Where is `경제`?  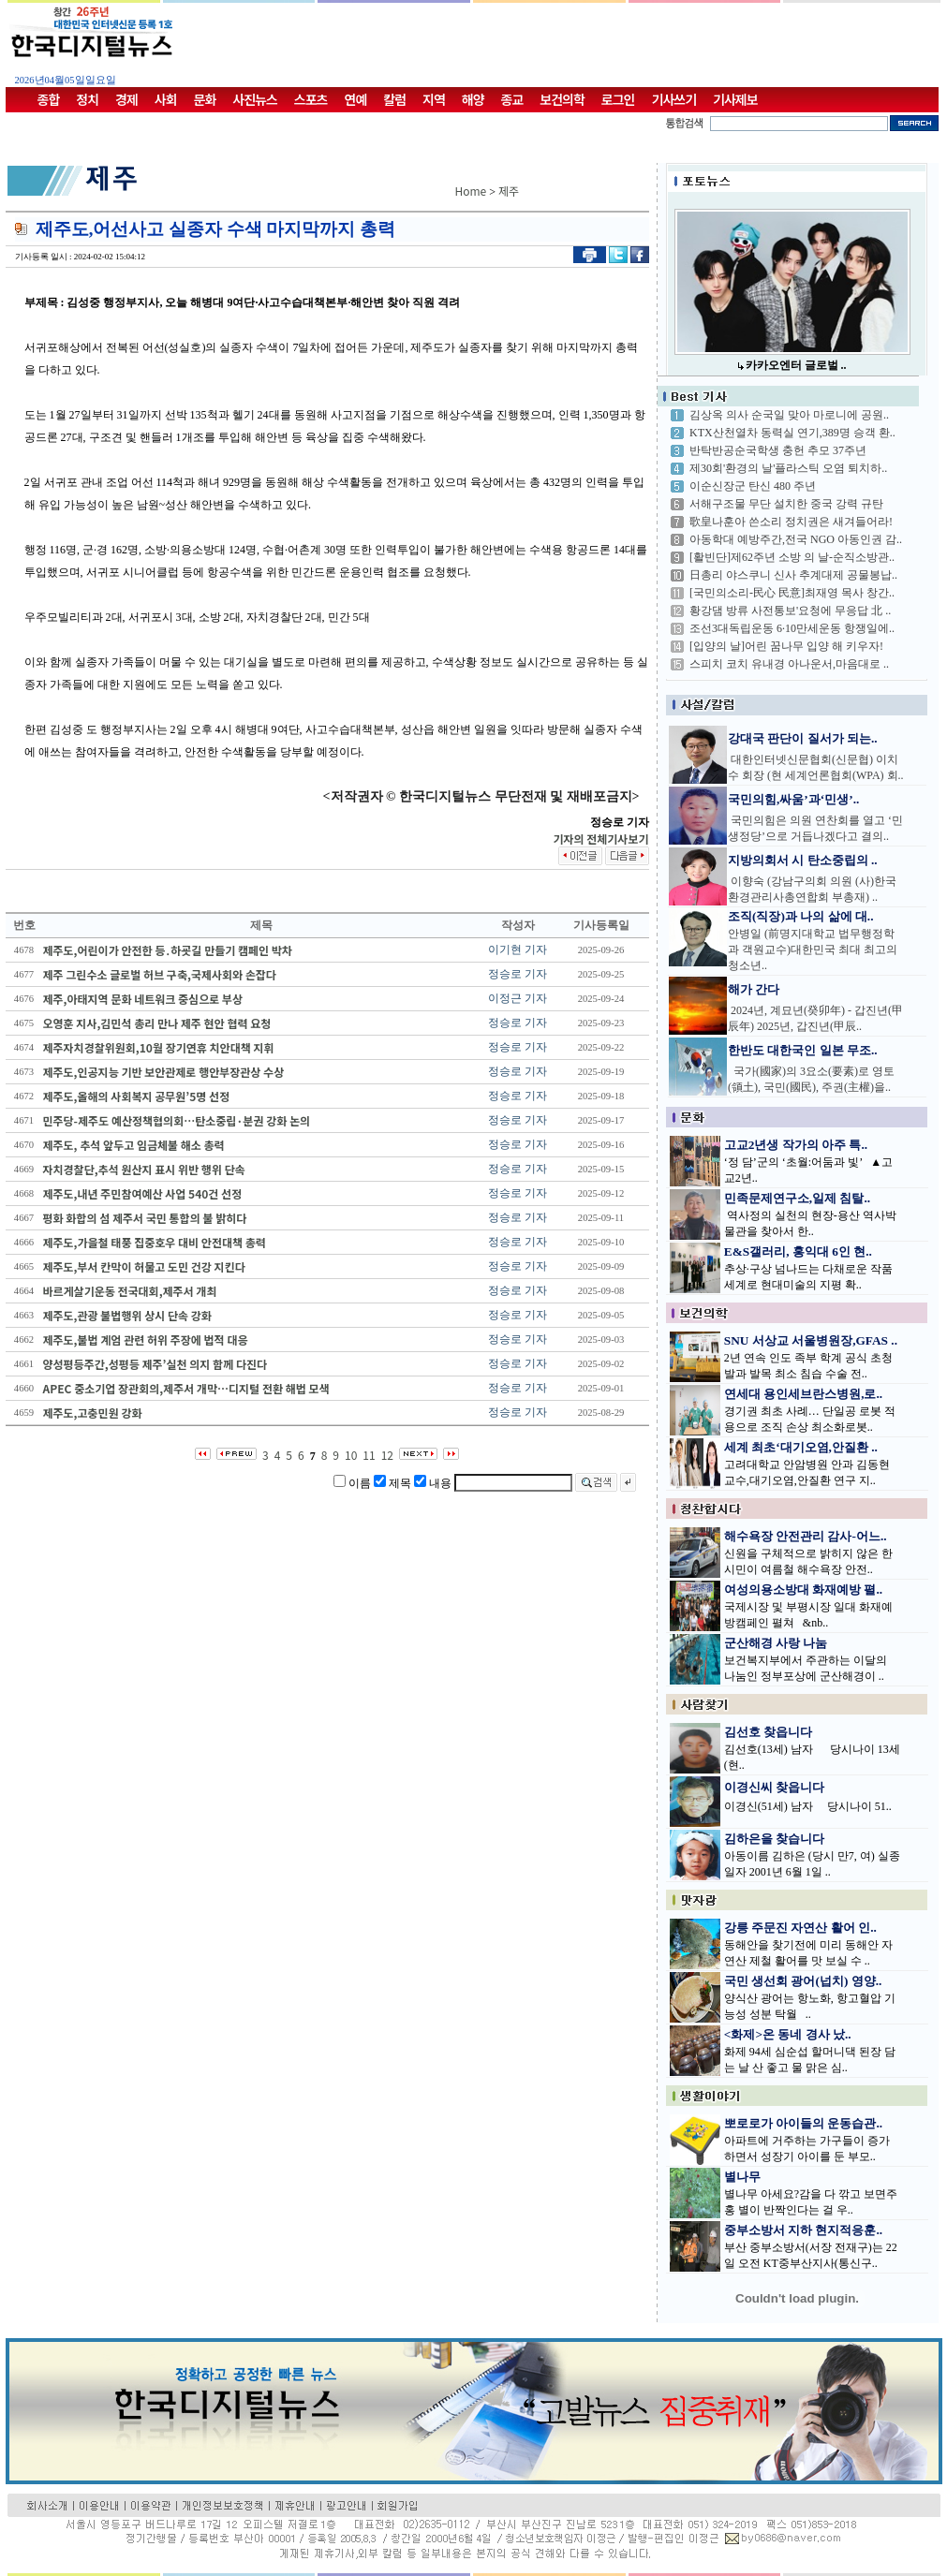
경제 is located at coordinates (126, 99).